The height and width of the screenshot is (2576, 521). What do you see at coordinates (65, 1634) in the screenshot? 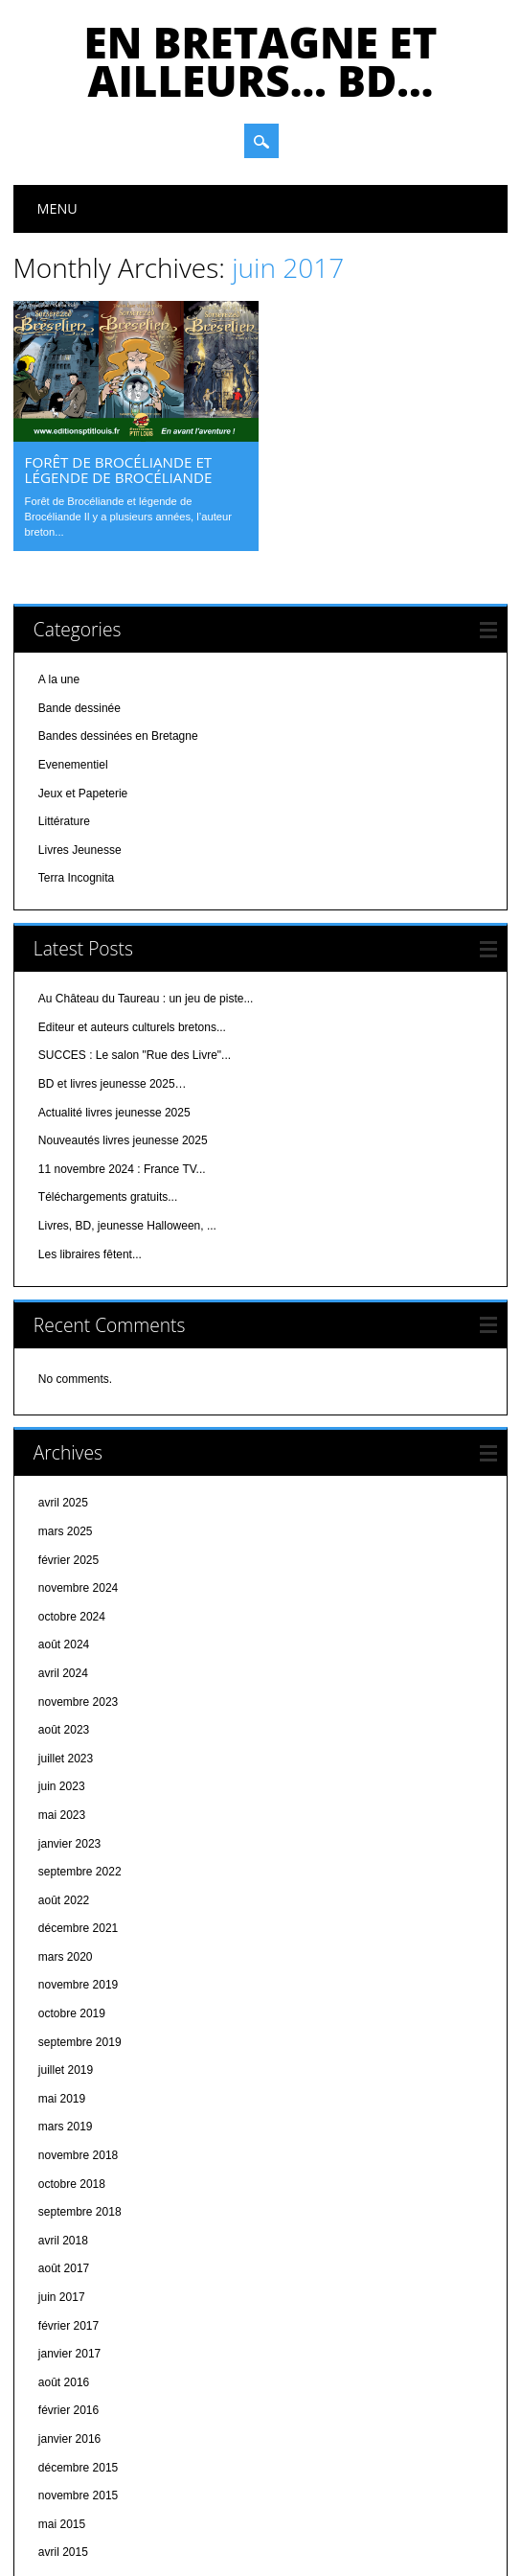
I see `juillet 2023` at bounding box center [65, 1634].